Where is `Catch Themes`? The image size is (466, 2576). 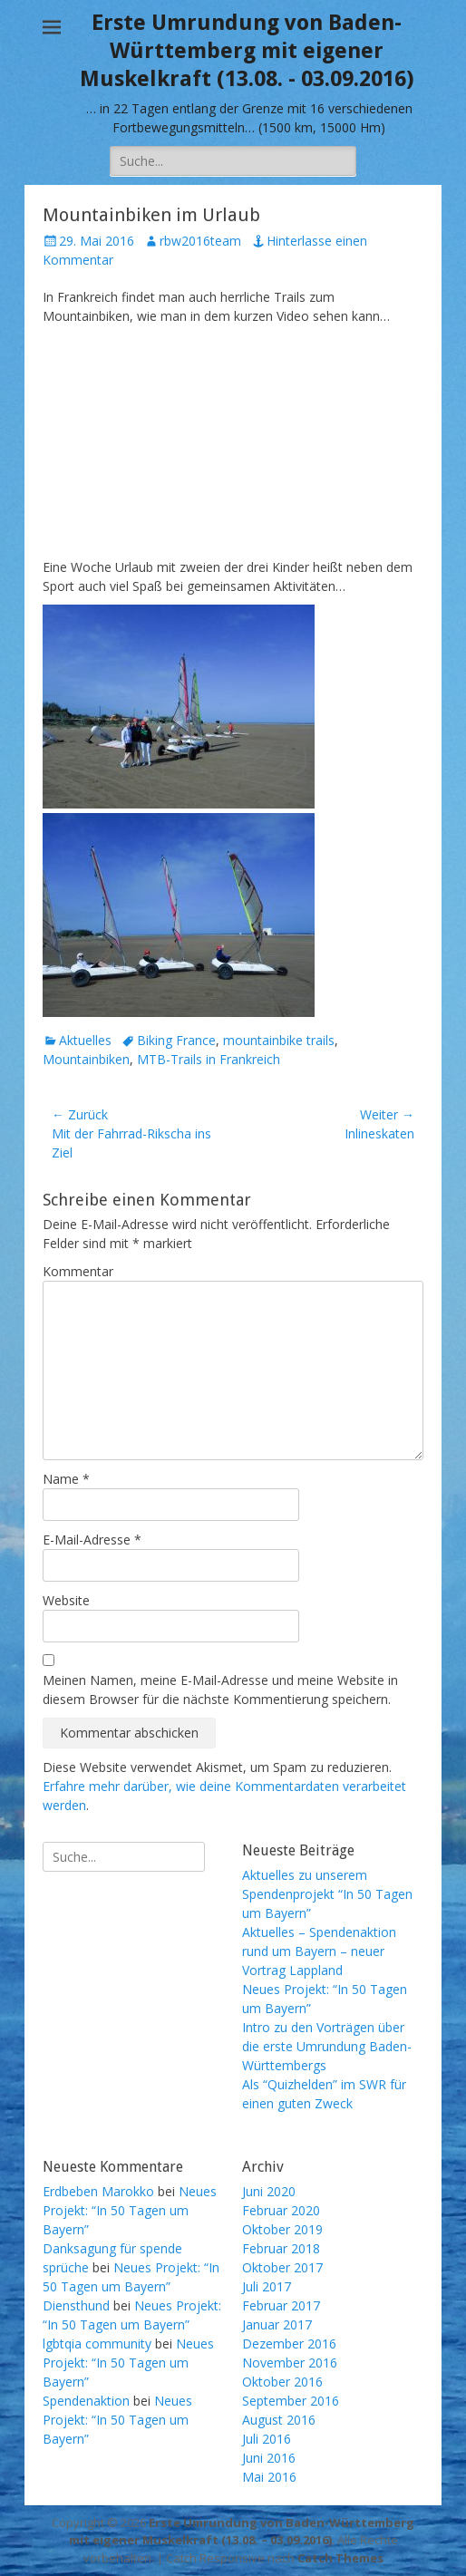
Catch Themes is located at coordinates (340, 2558).